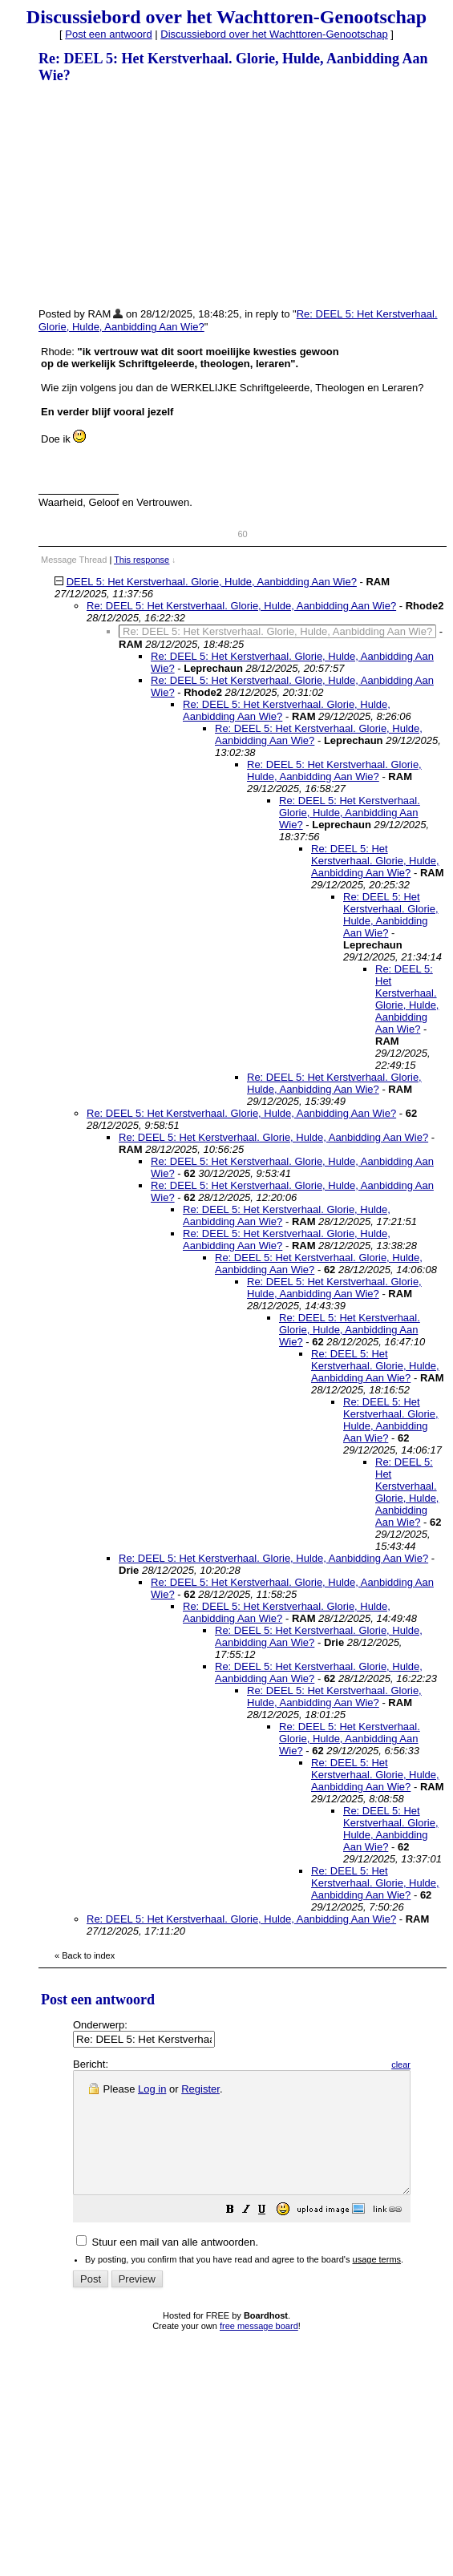 Image resolution: width=453 pixels, height=2576 pixels. I want to click on Re: DEEL 5: Het Kerstverhaal. Glorie, Hulde, Aanbidding Aan Wie?, so click(241, 606).